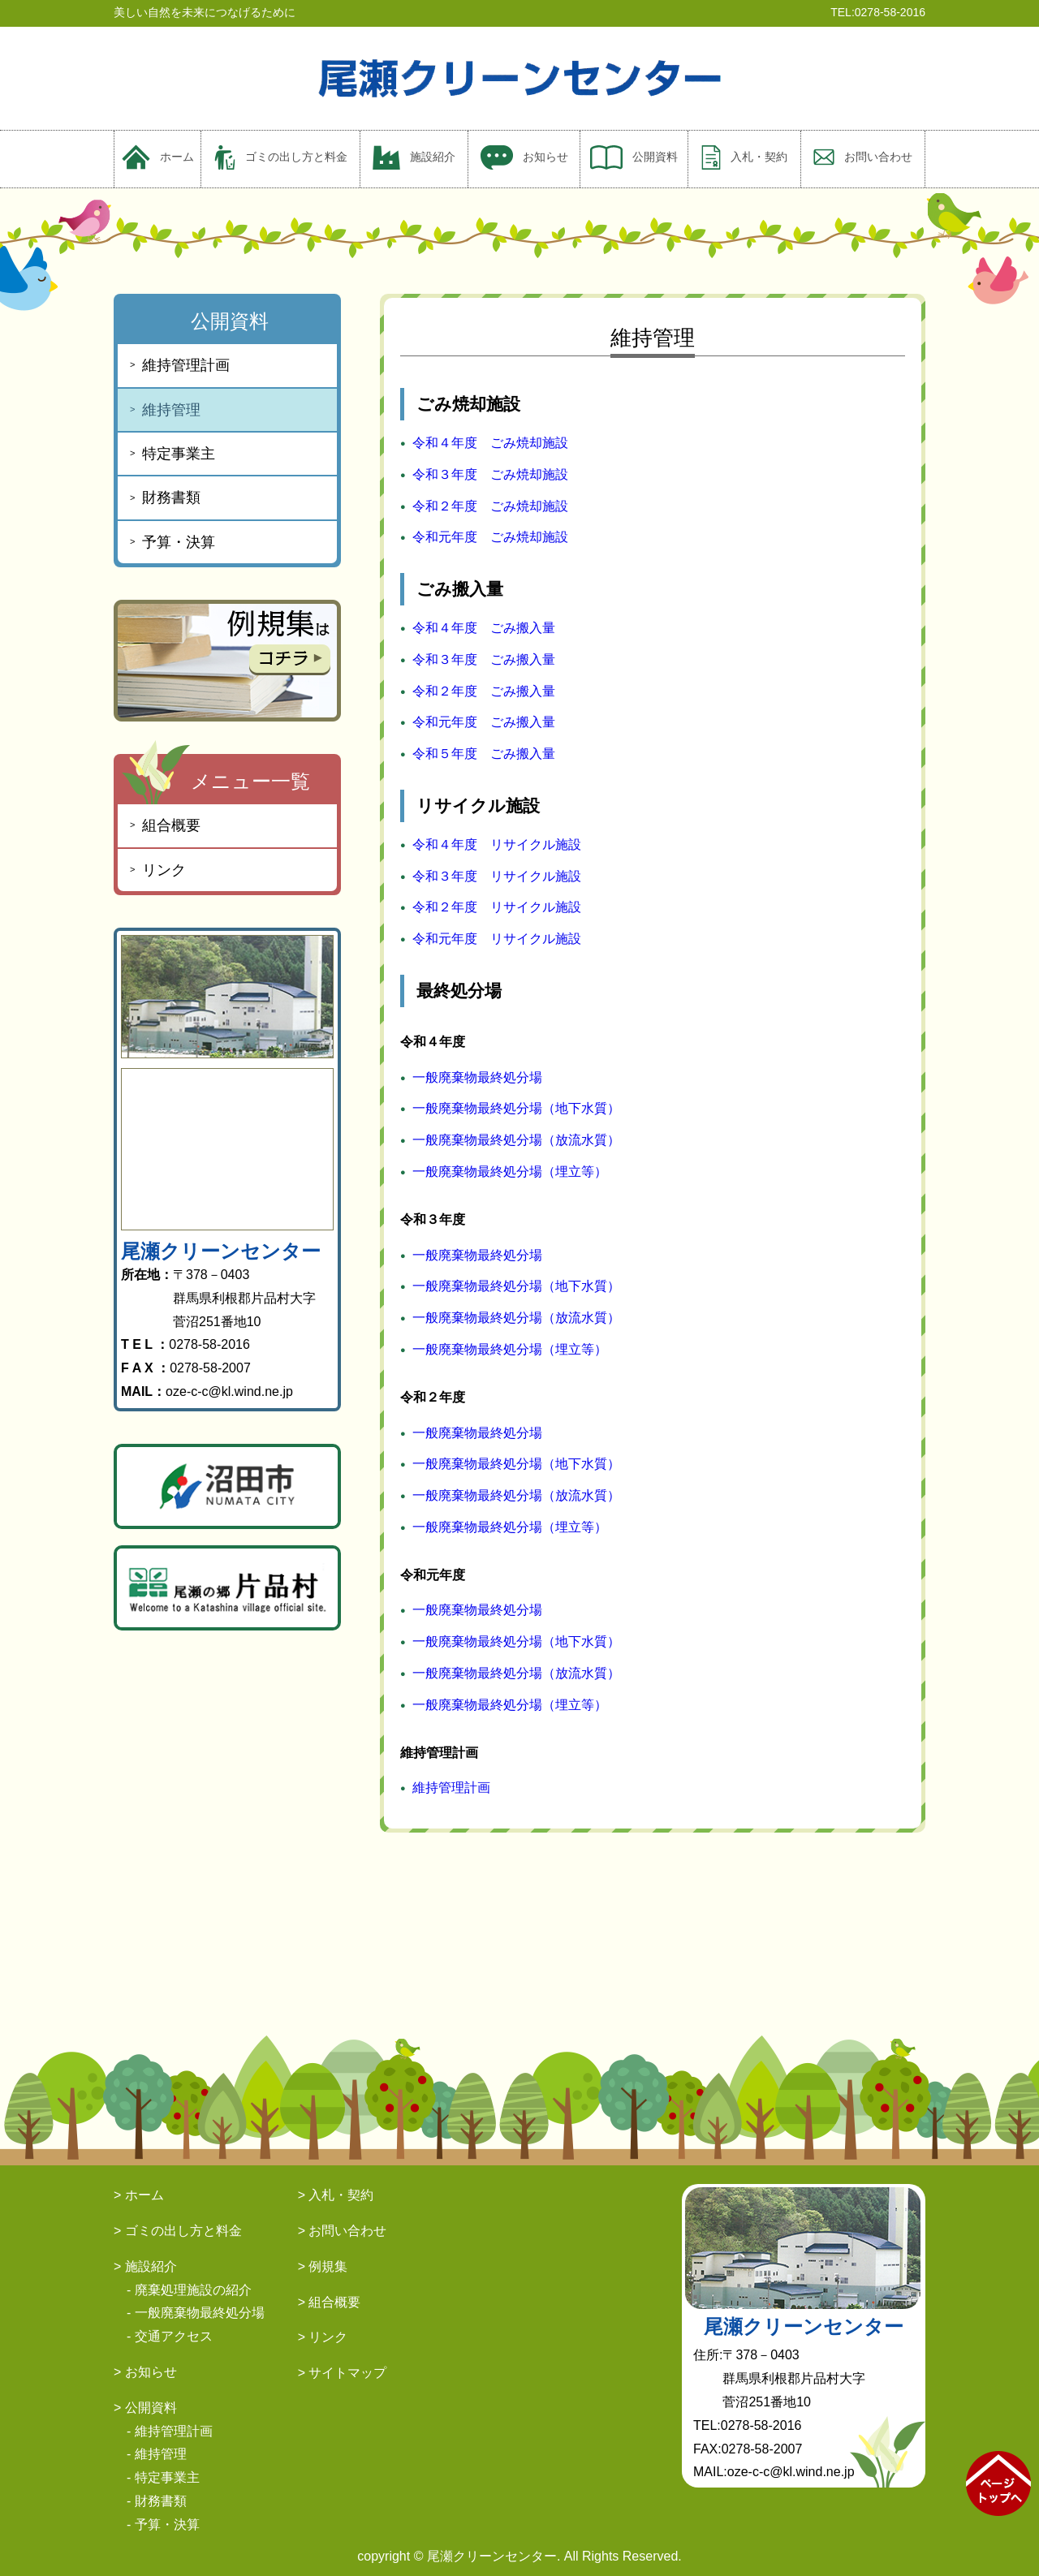 Image resolution: width=1039 pixels, height=2576 pixels. I want to click on > お問い合わせ, so click(342, 2231).